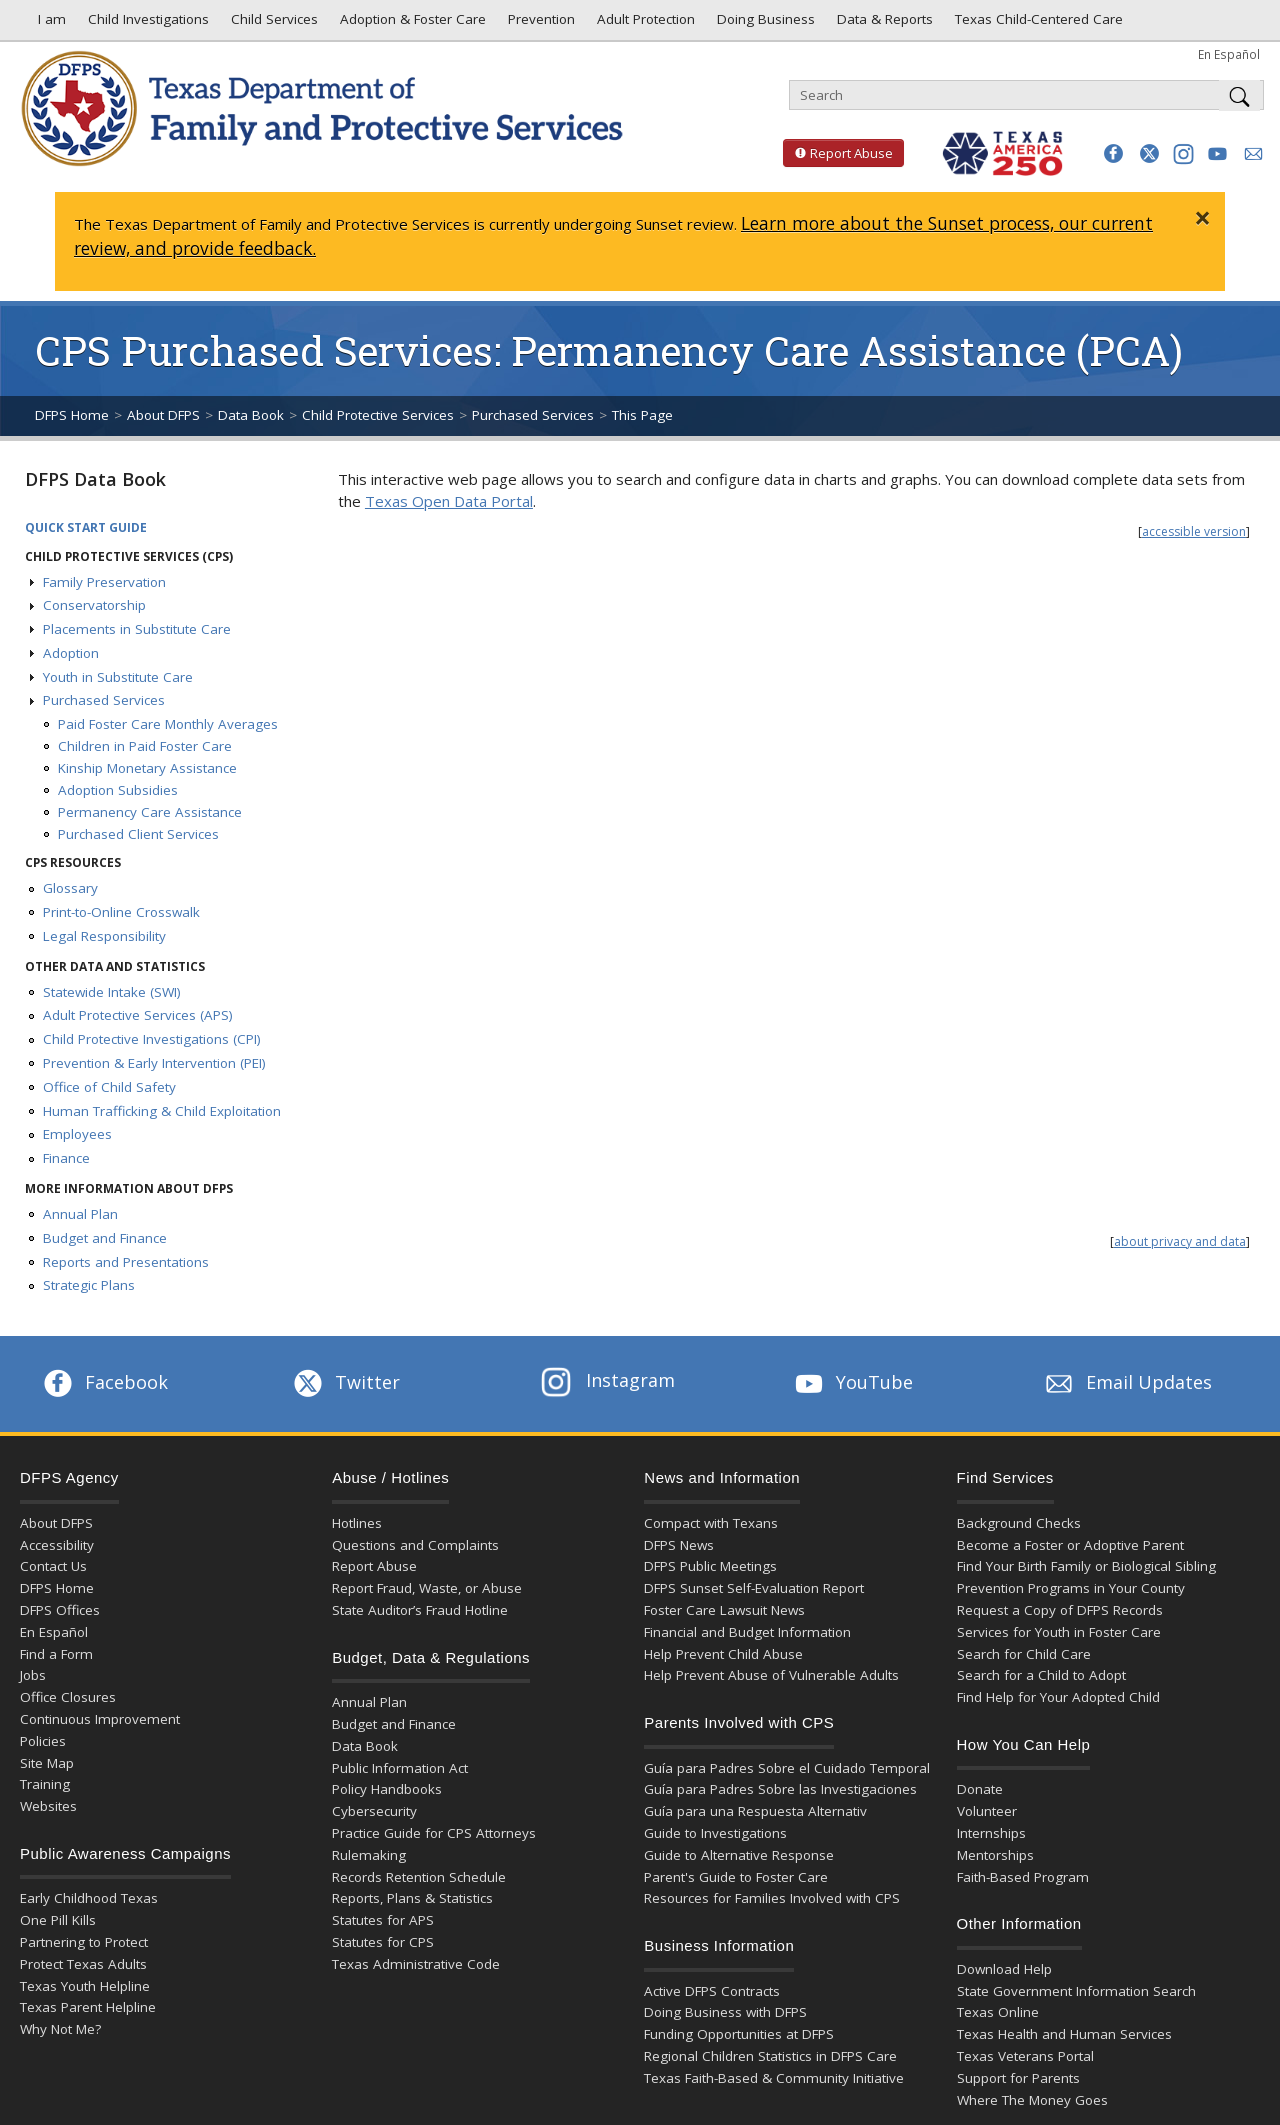  I want to click on Site Map, so click(47, 1763).